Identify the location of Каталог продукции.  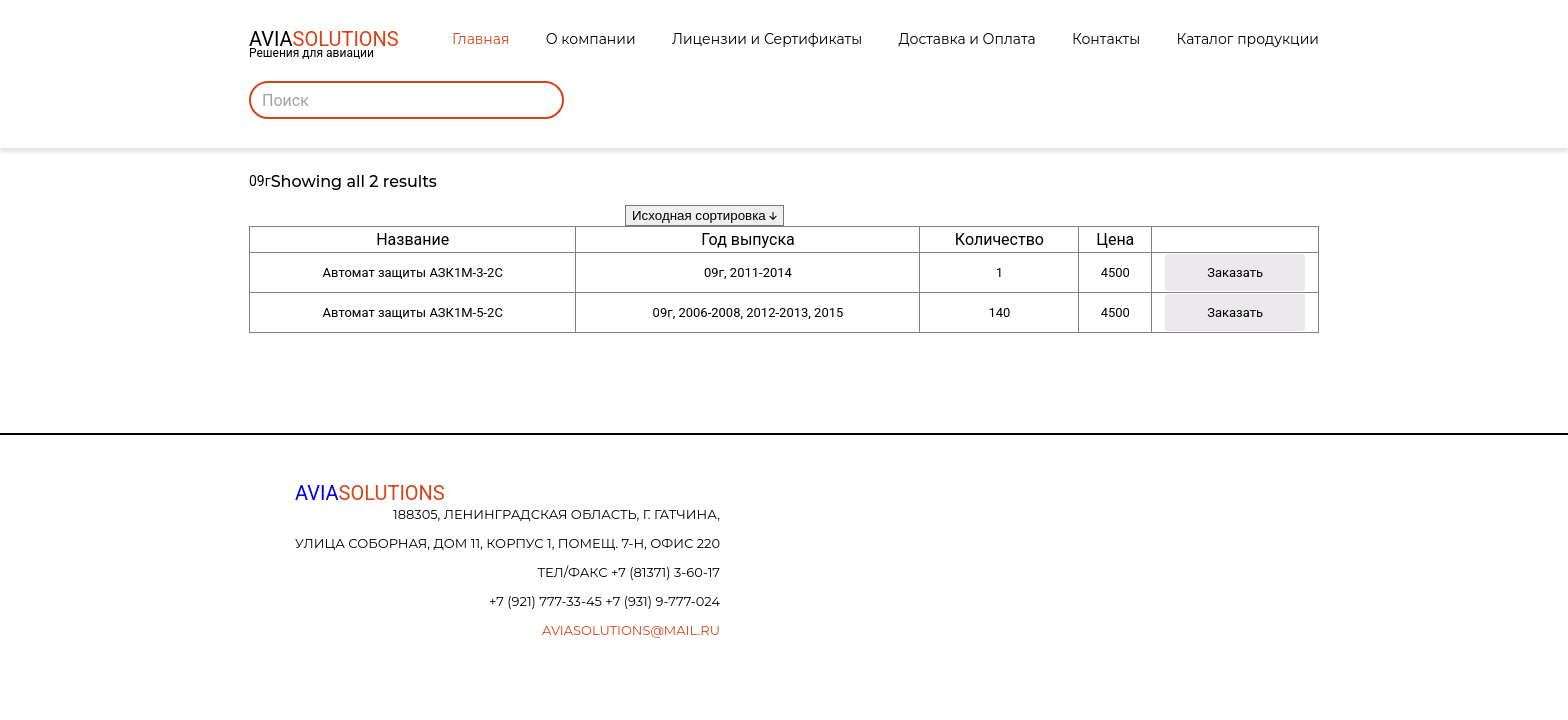
(1248, 39).